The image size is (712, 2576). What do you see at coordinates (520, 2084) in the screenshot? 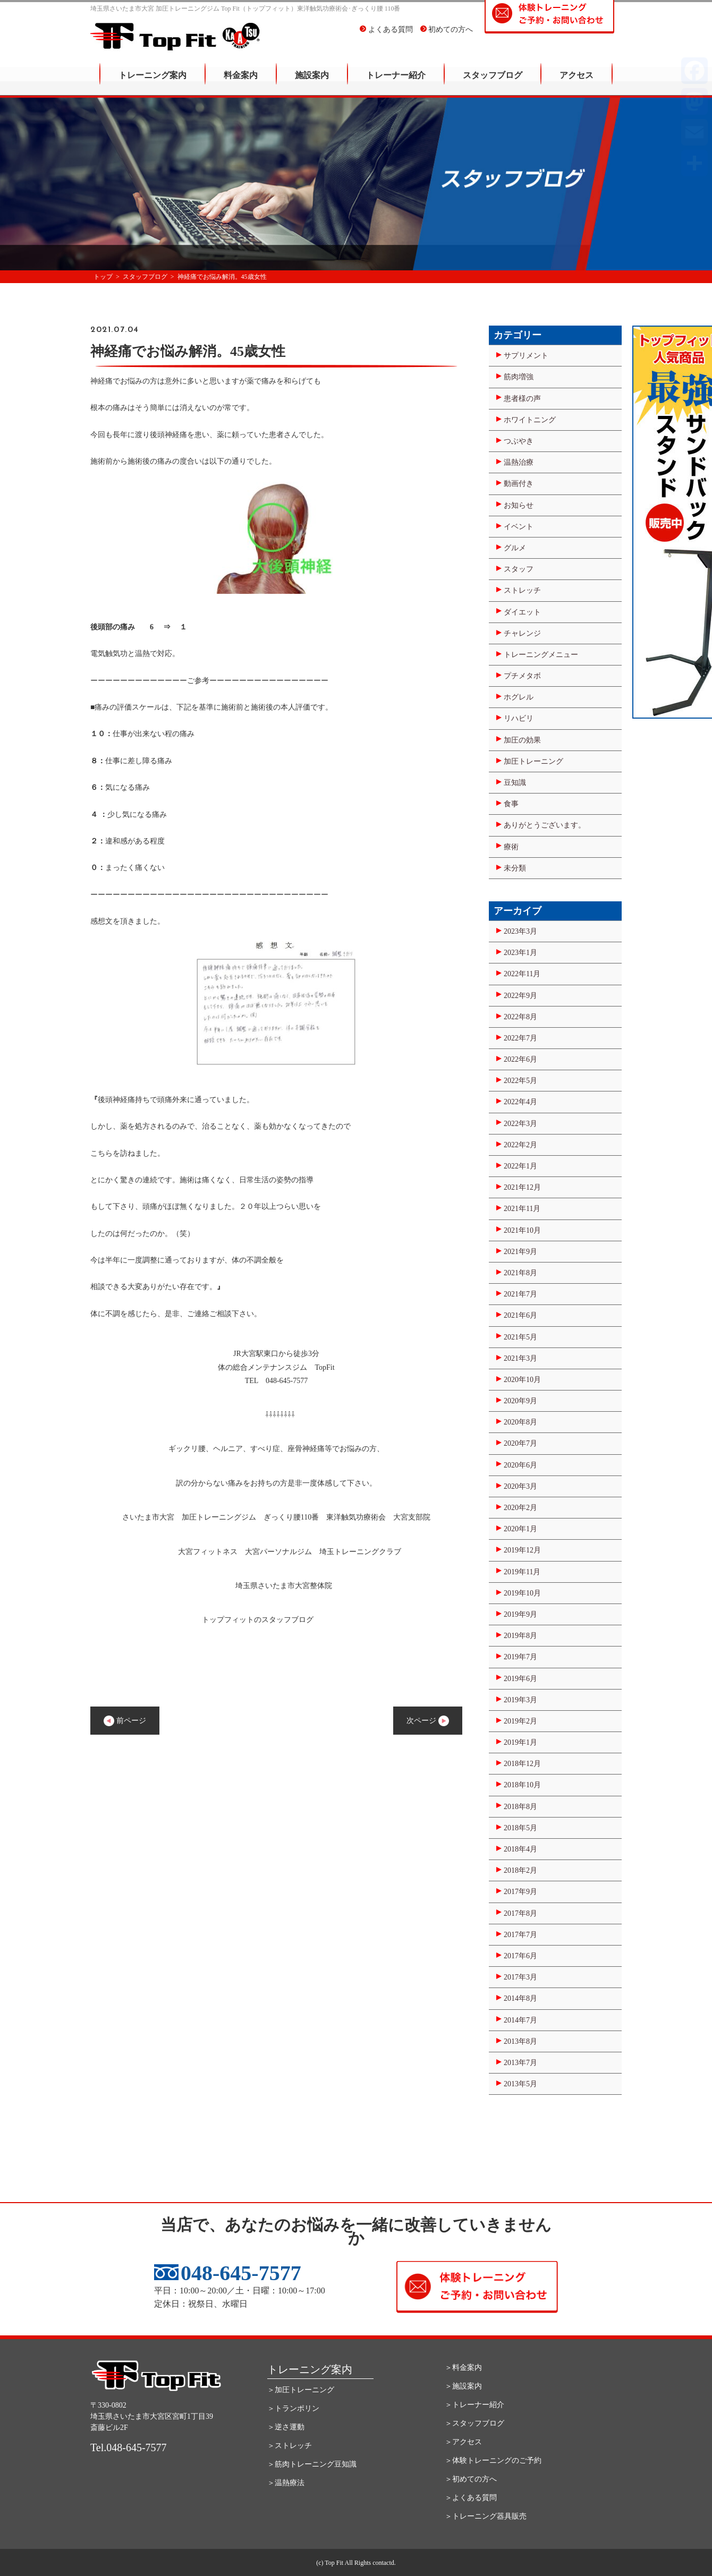
I see `2013年5月` at bounding box center [520, 2084].